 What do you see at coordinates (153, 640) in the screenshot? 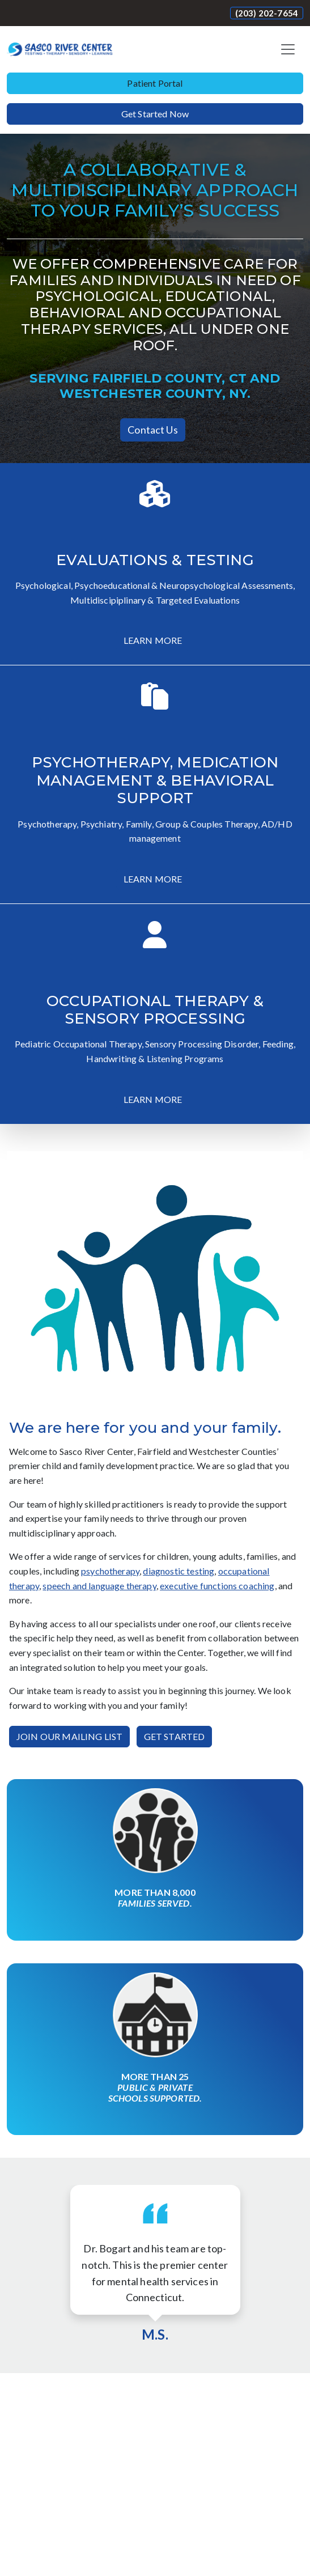
I see `LEARN MORE [button]` at bounding box center [153, 640].